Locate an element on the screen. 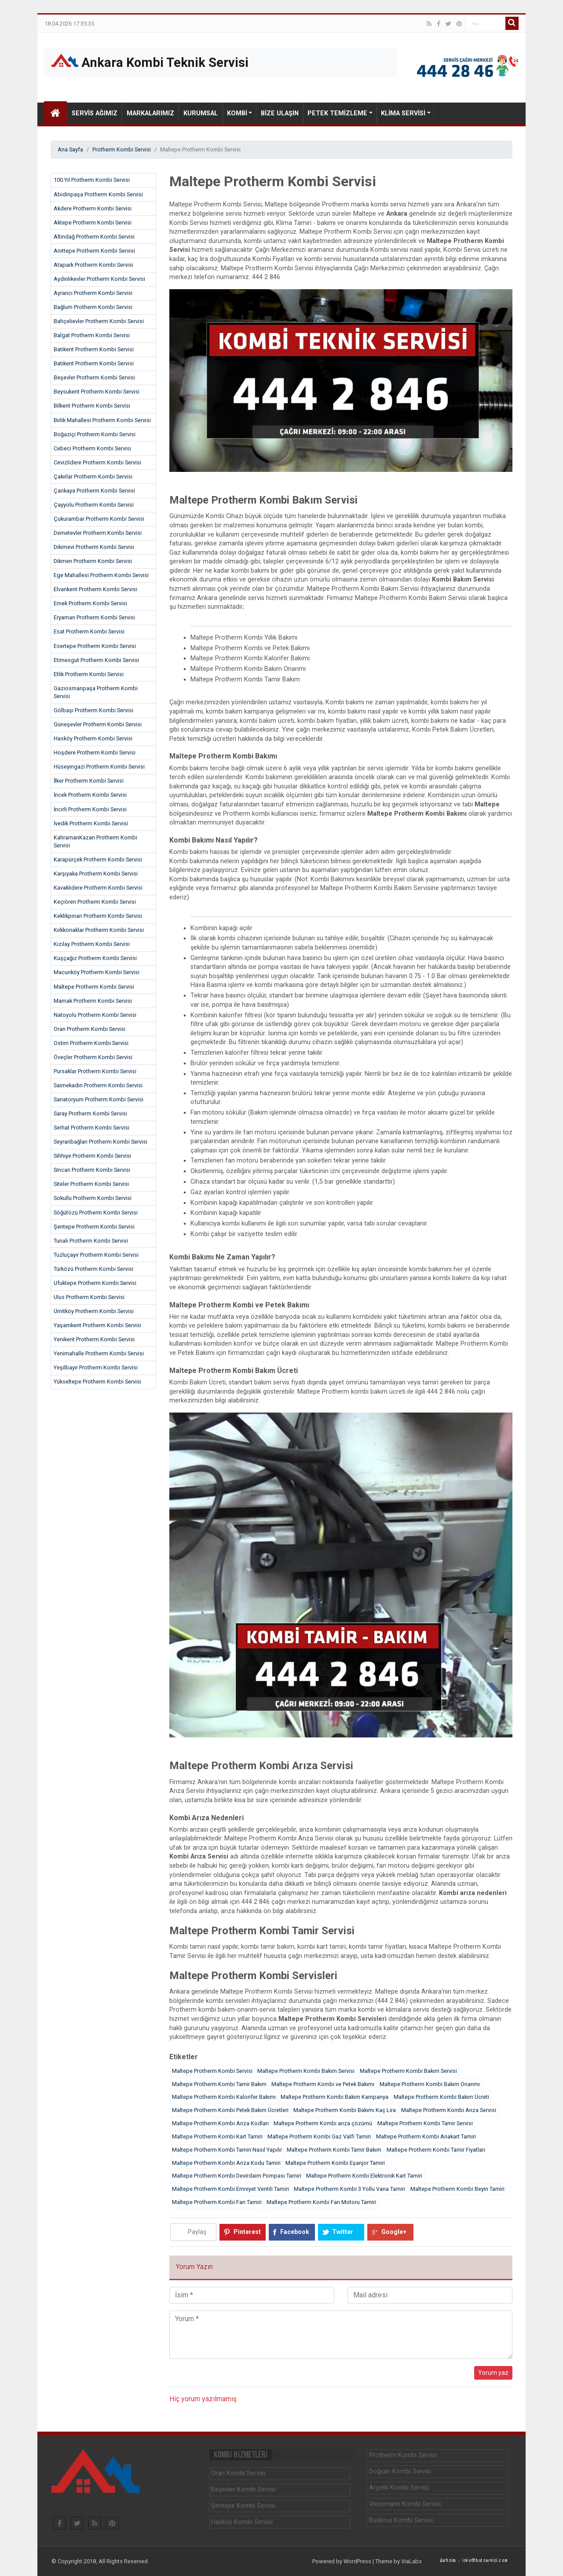 The image size is (563, 2576). Yenikent Protherm Kombi Servisi is located at coordinates (94, 1339).